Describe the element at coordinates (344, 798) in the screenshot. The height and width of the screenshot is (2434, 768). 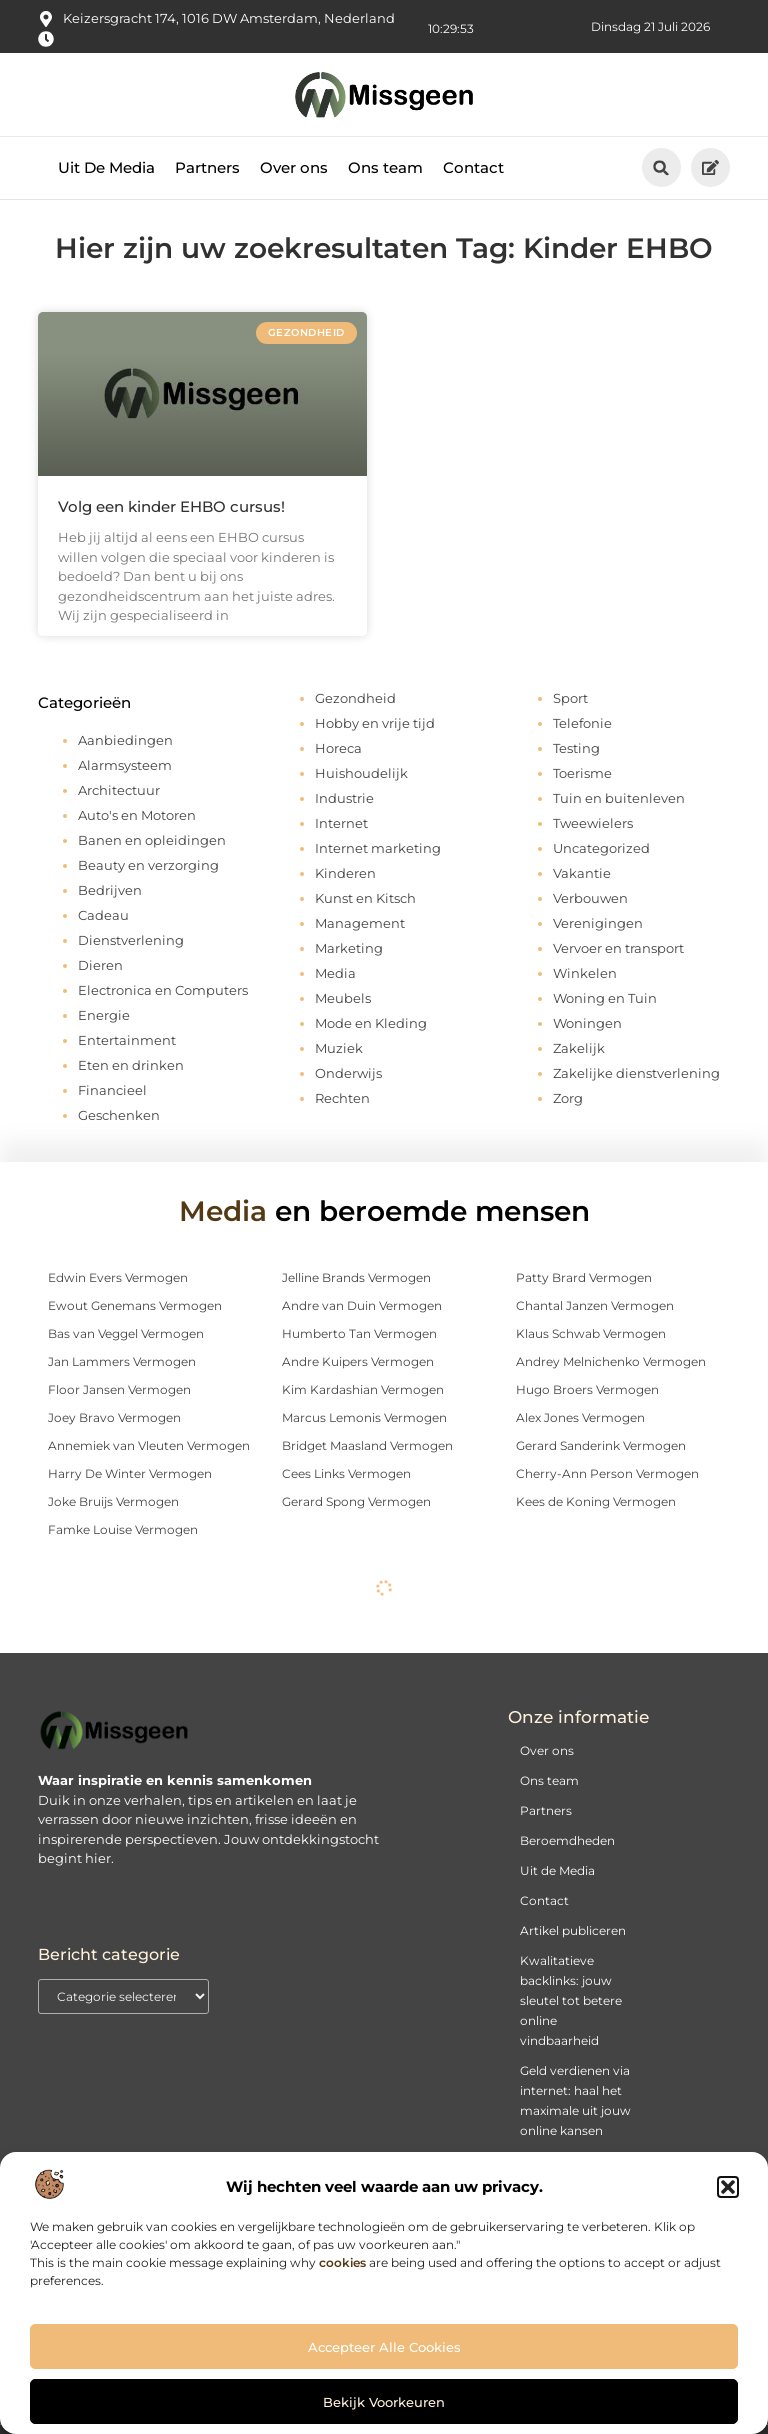
I see `Industrie` at that location.